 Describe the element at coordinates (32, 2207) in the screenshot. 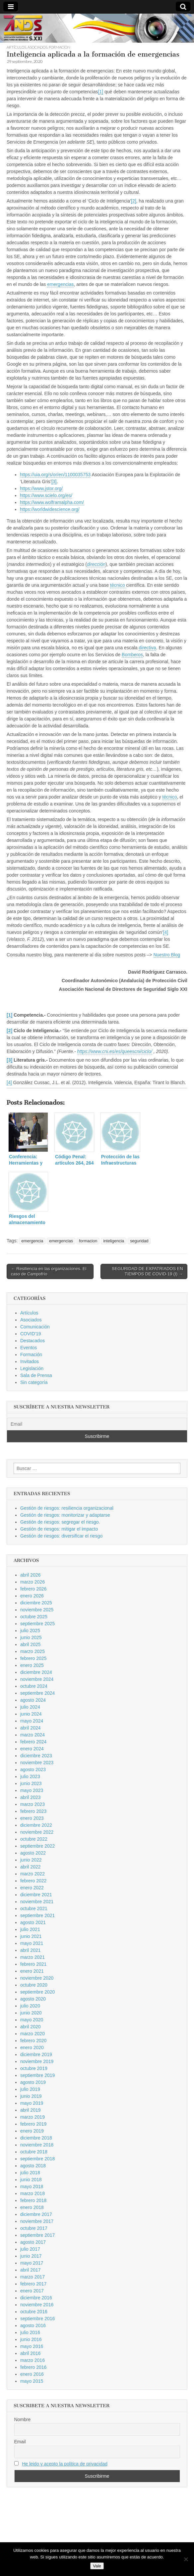

I see `enero 2018` at that location.